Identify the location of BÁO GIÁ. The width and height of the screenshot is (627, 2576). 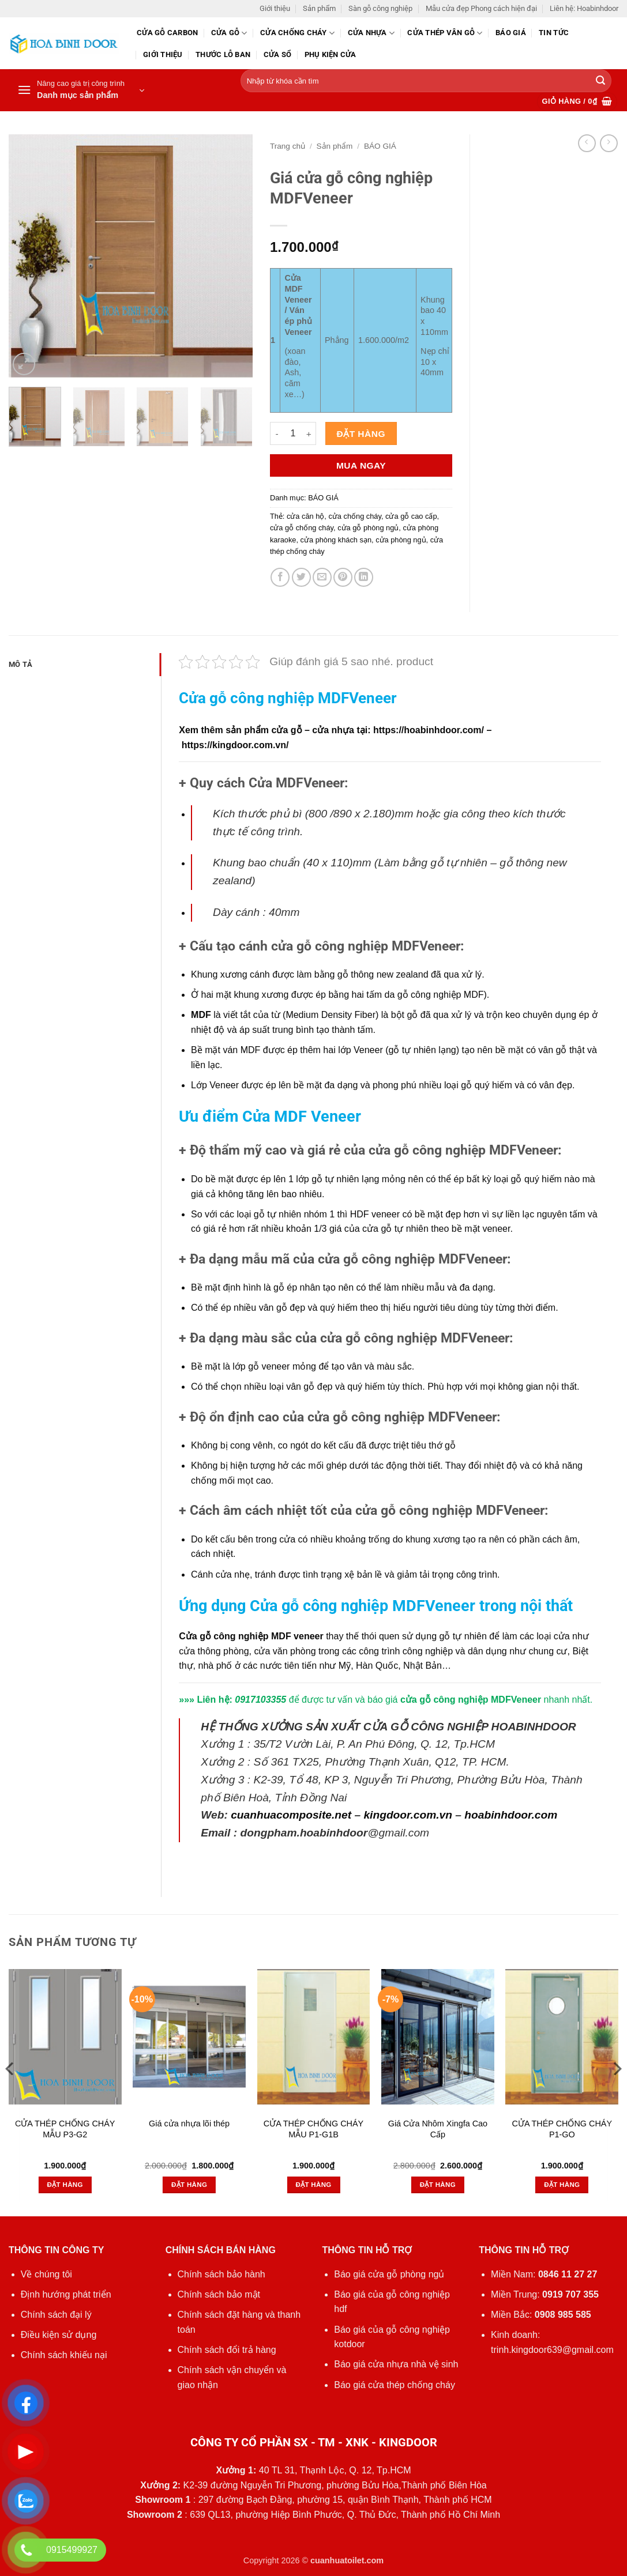
(380, 146).